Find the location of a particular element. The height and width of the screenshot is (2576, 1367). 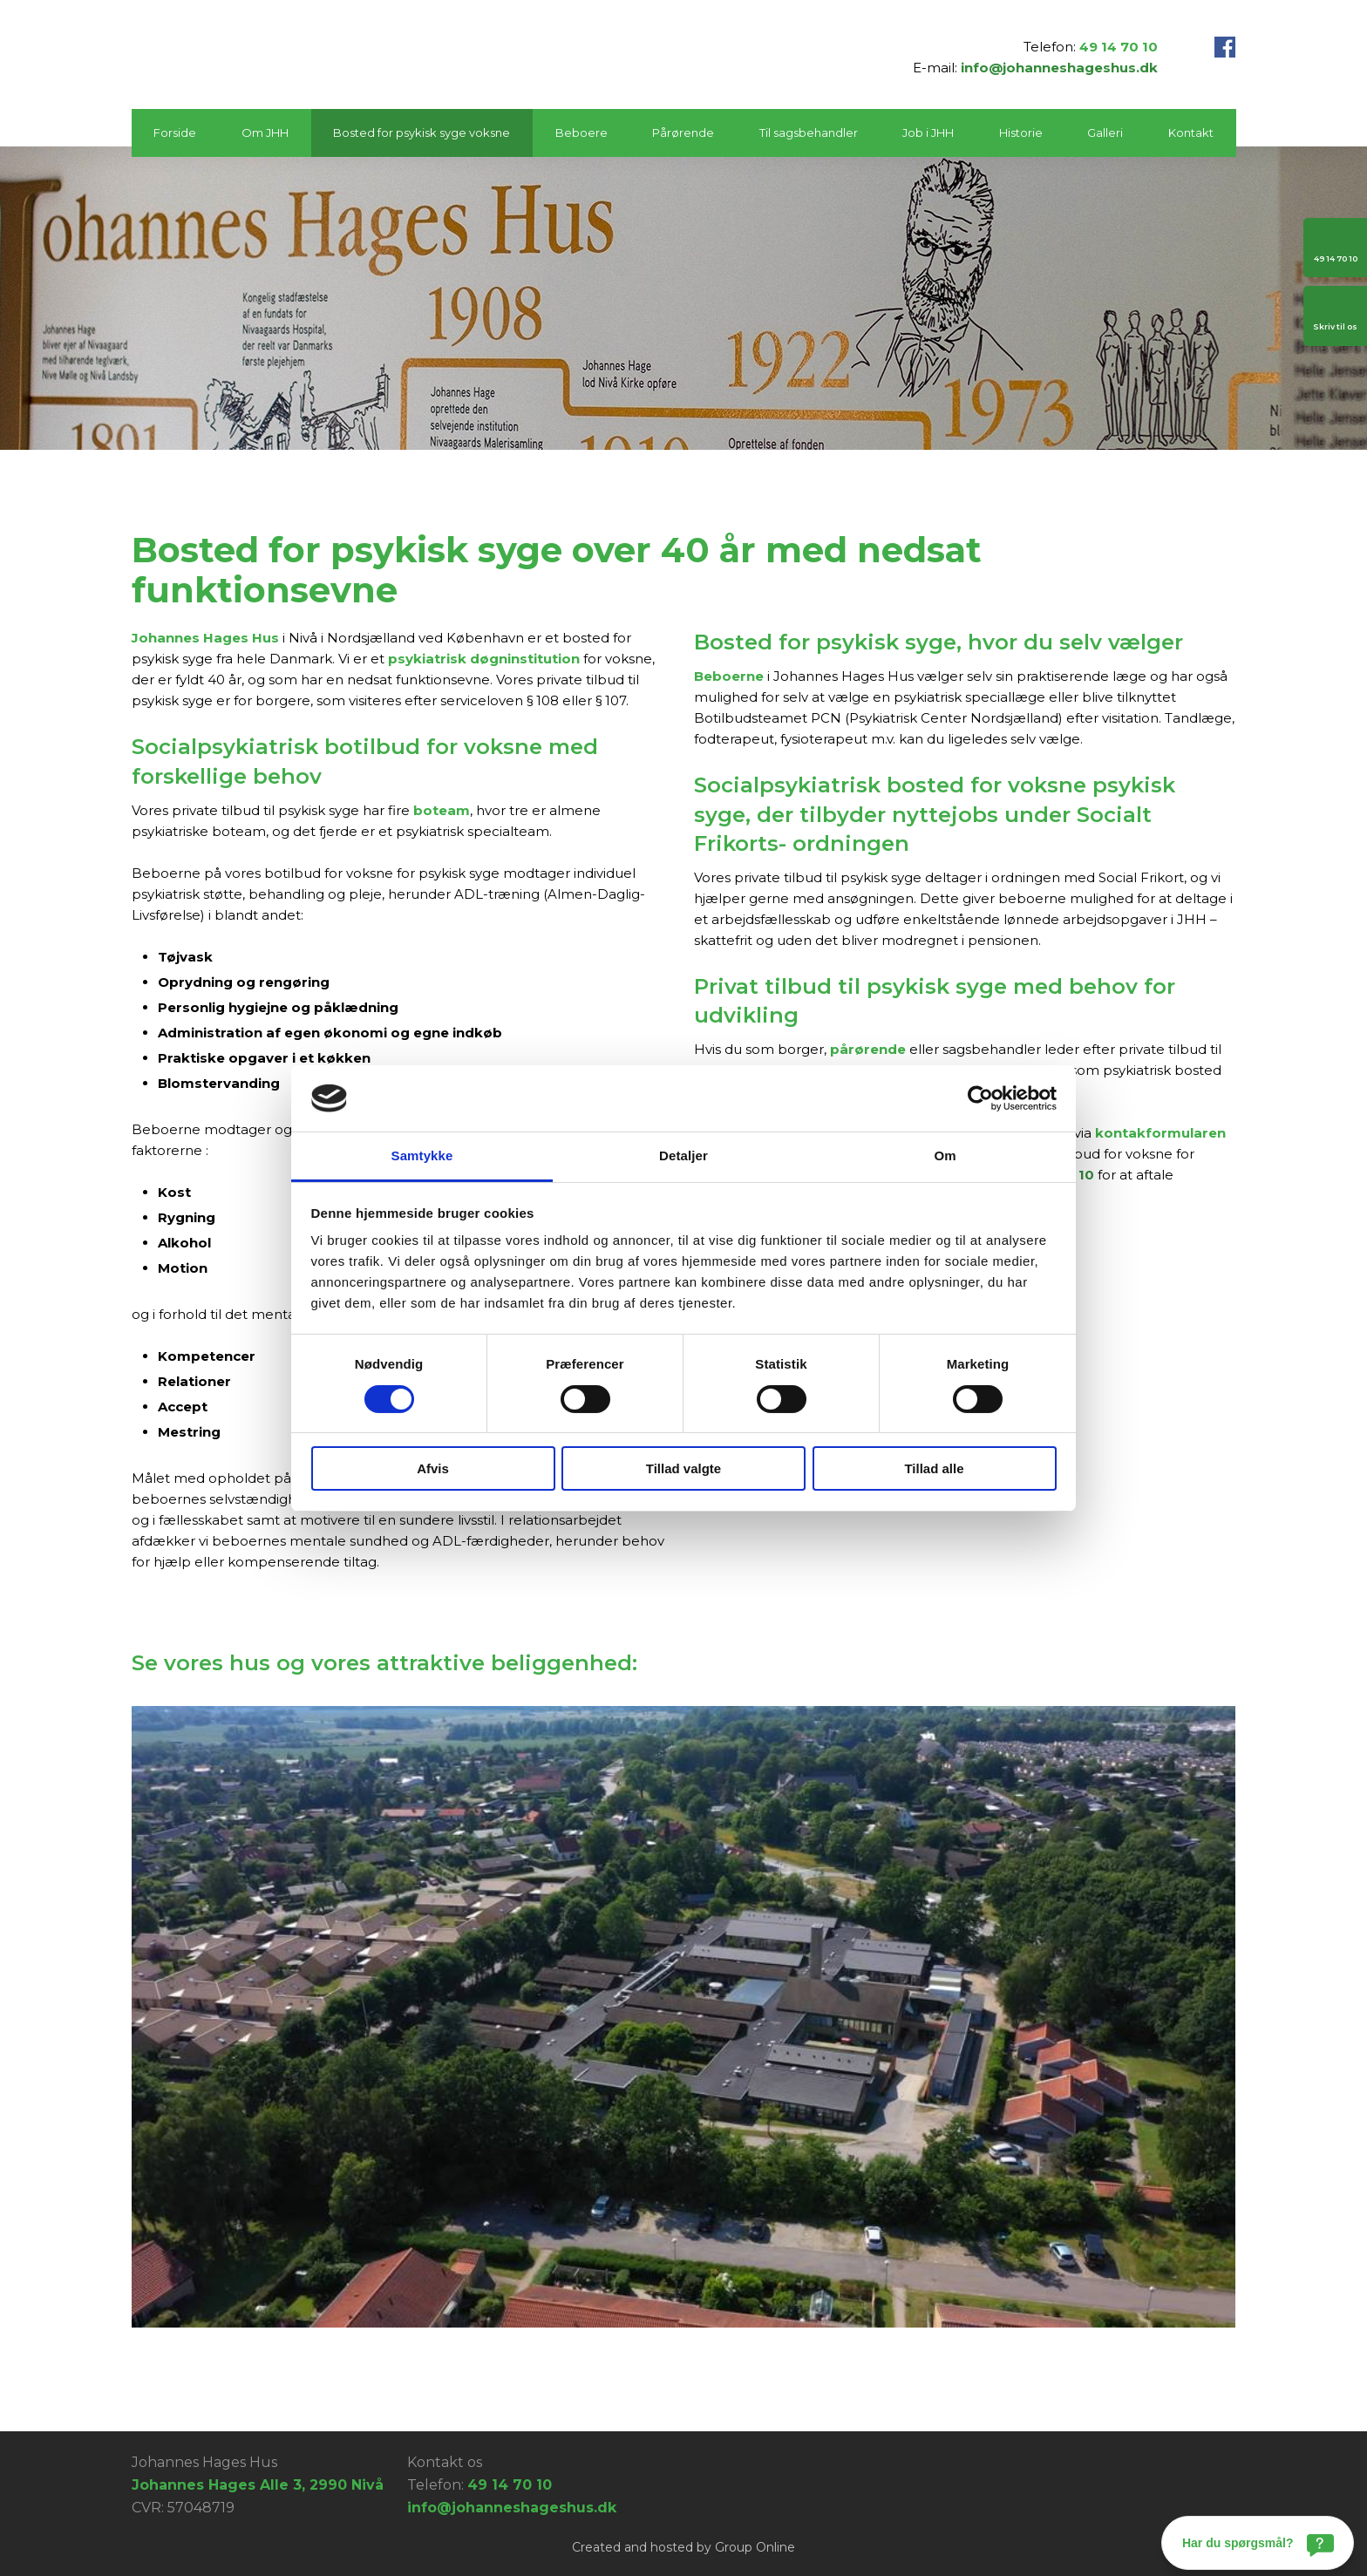

Bosted for psykisk syge voksne is located at coordinates (421, 132).